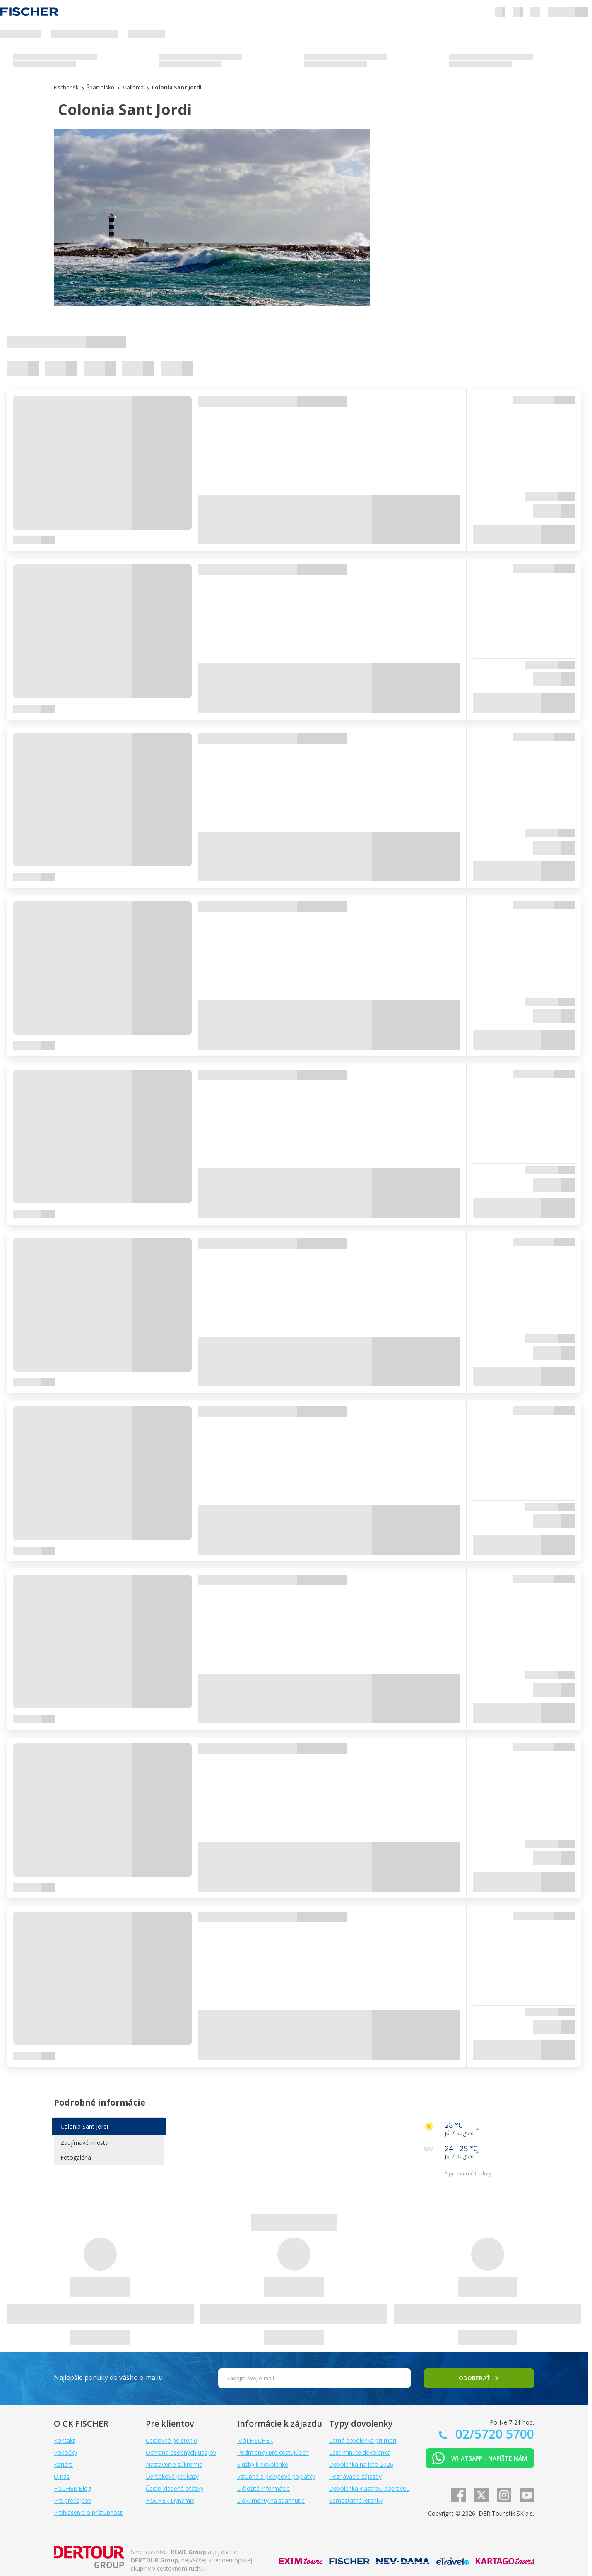 The height and width of the screenshot is (2576, 592). I want to click on Často kladené otázky, so click(174, 2488).